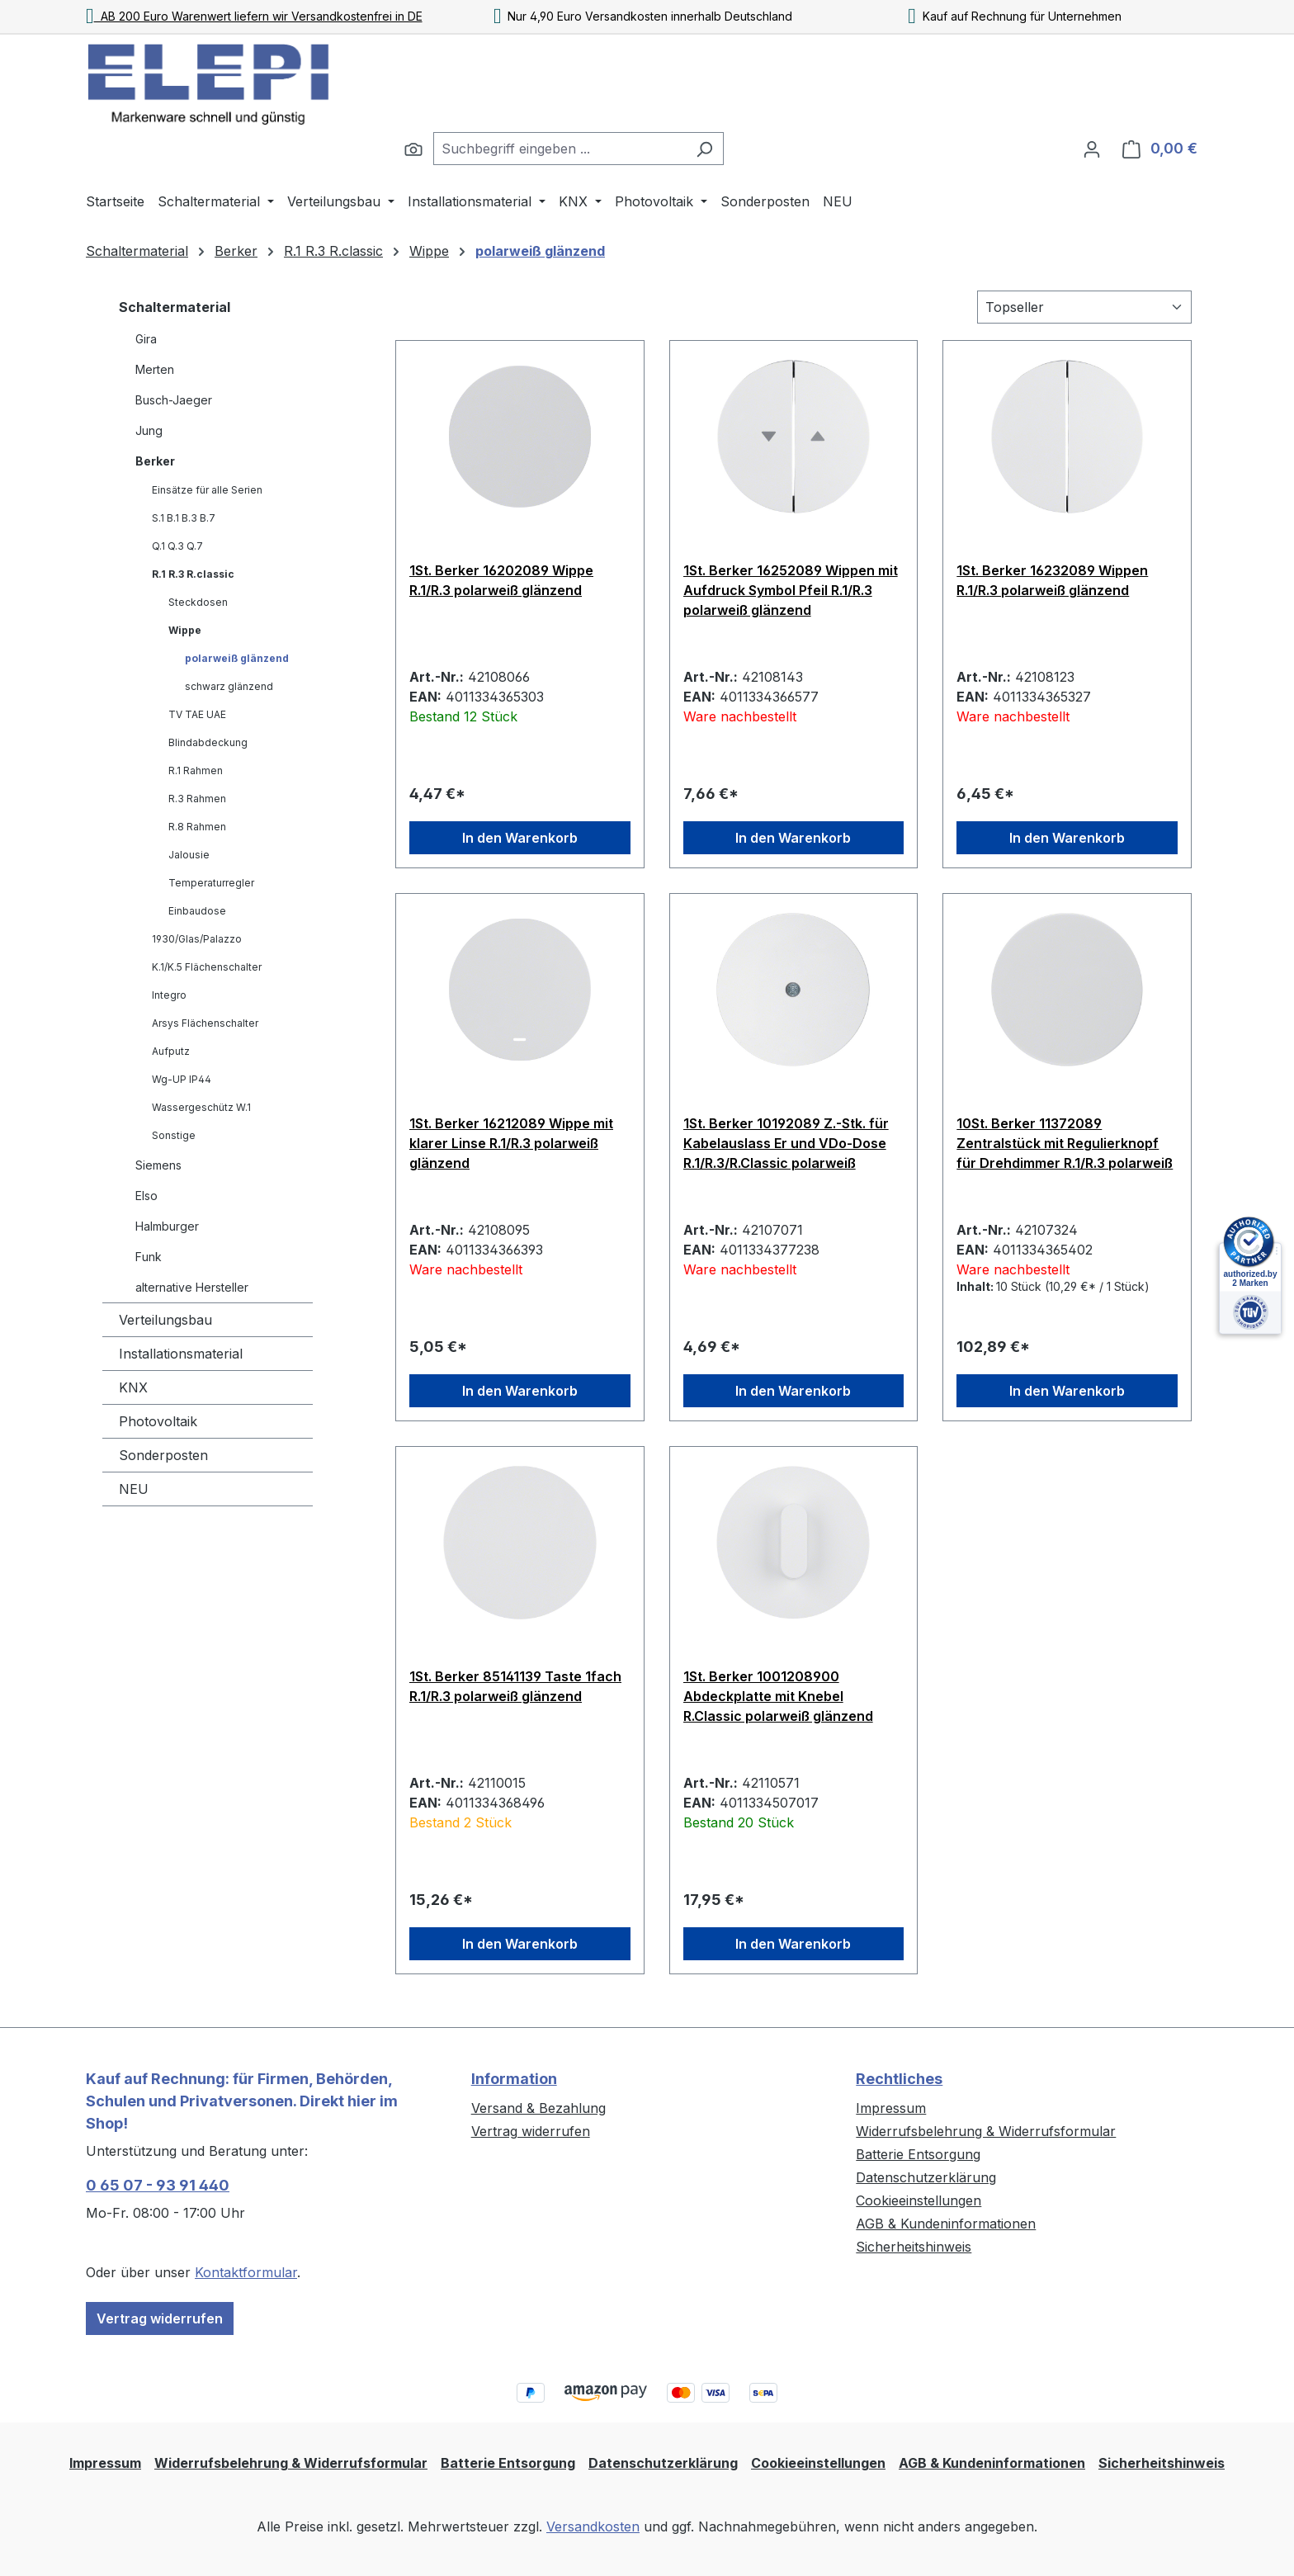  Describe the element at coordinates (134, 1489) in the screenshot. I see `NEU` at that location.